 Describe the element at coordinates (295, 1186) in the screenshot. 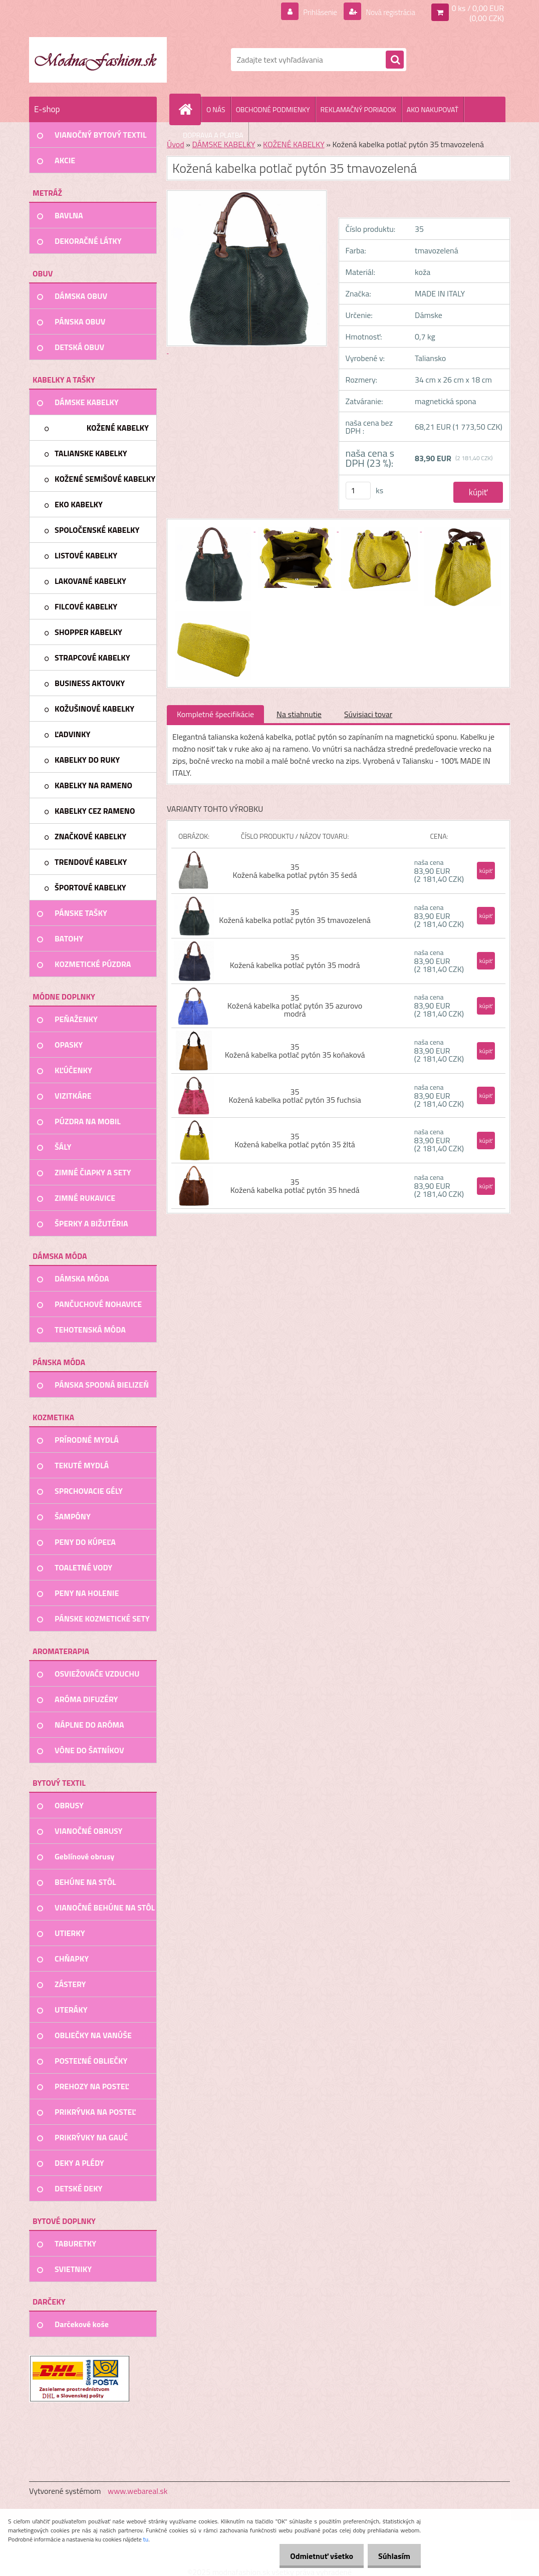

I see `35 Kožená kabelka potlač pytón 35 hnedá` at that location.